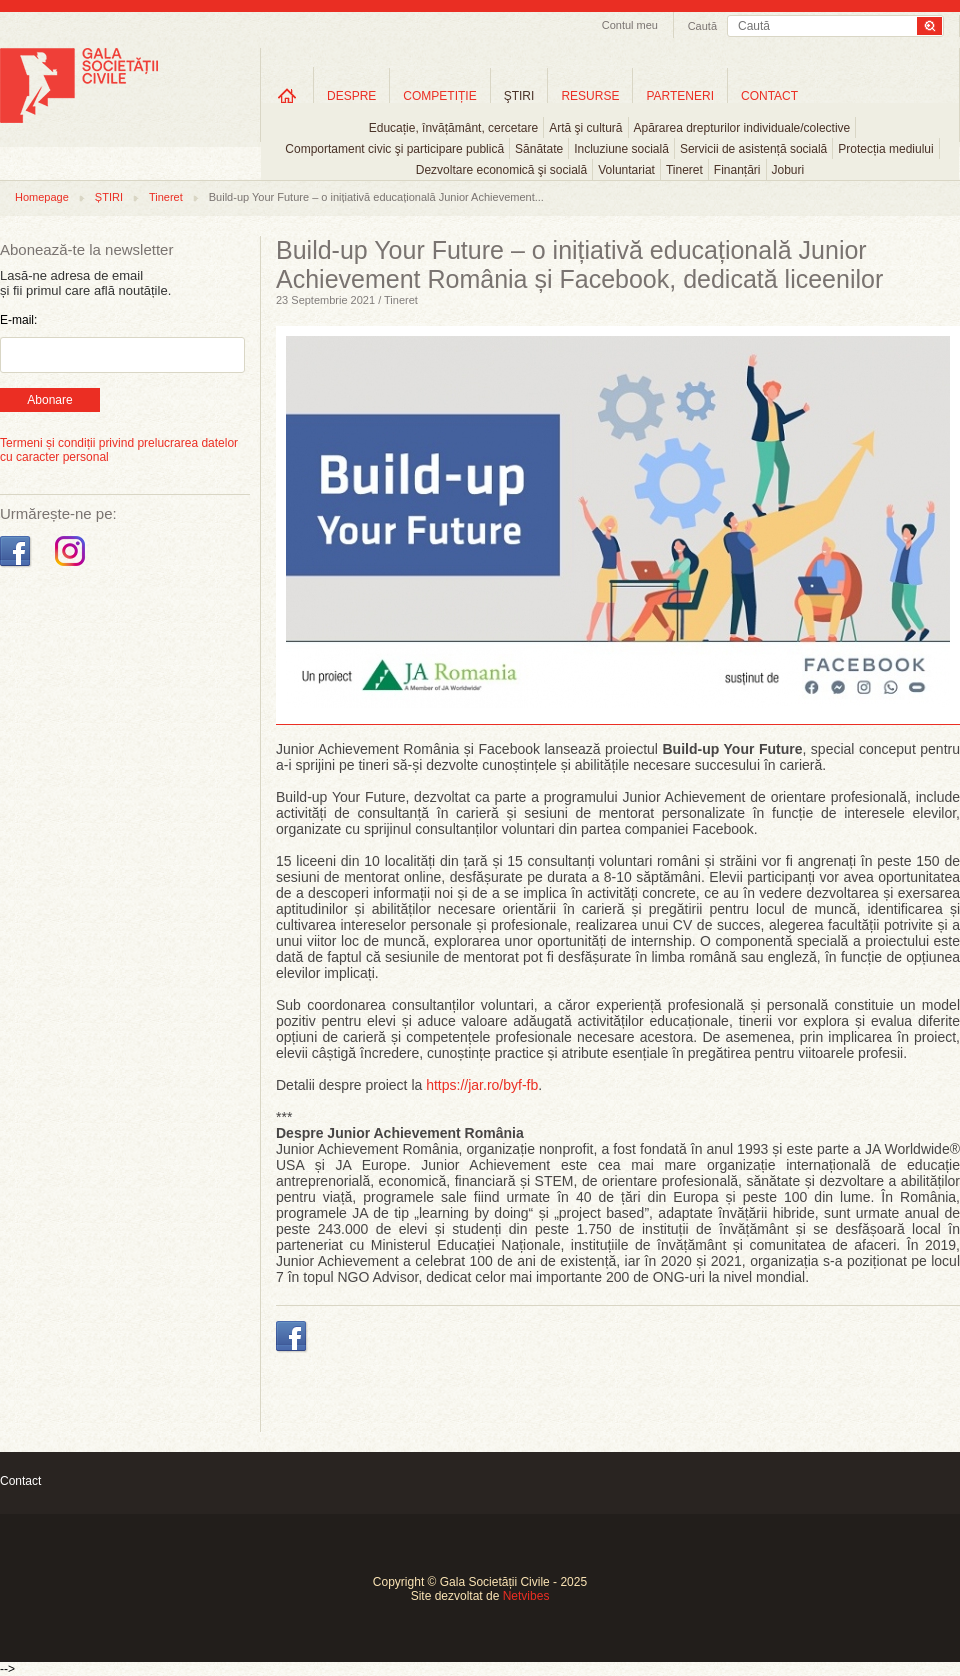 The image size is (960, 1676). Describe the element at coordinates (680, 96) in the screenshot. I see `PARTENERI` at that location.